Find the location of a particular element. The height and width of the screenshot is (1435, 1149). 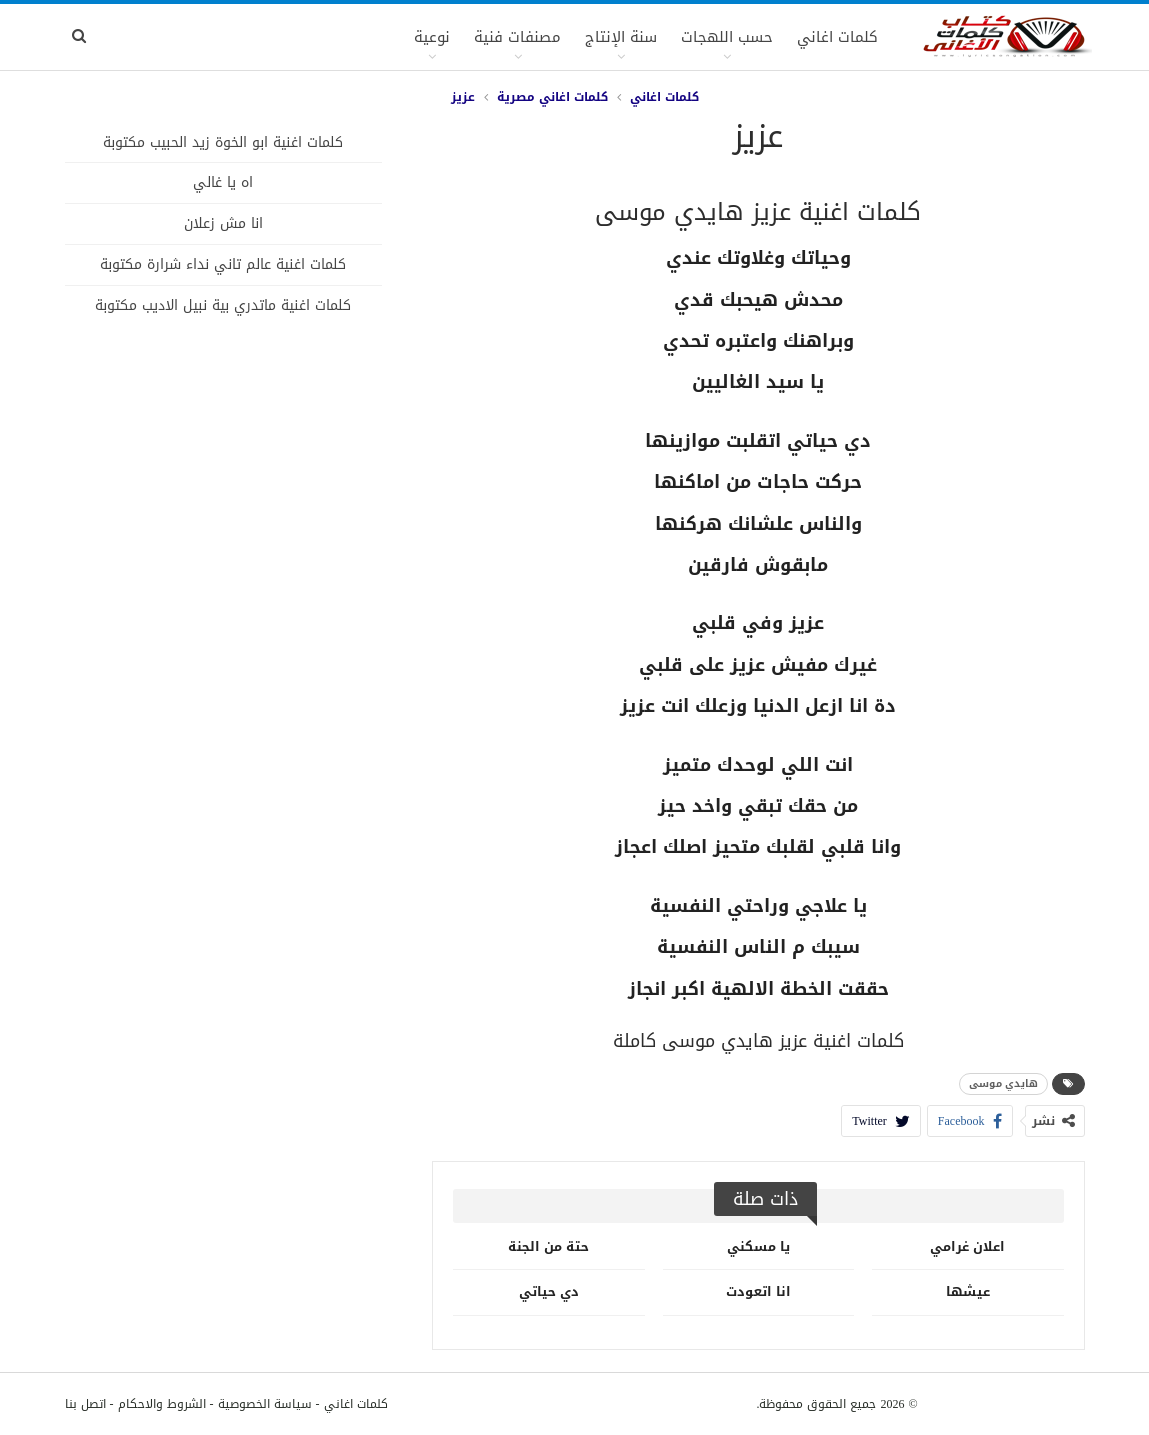

اه يا غالي is located at coordinates (223, 182).